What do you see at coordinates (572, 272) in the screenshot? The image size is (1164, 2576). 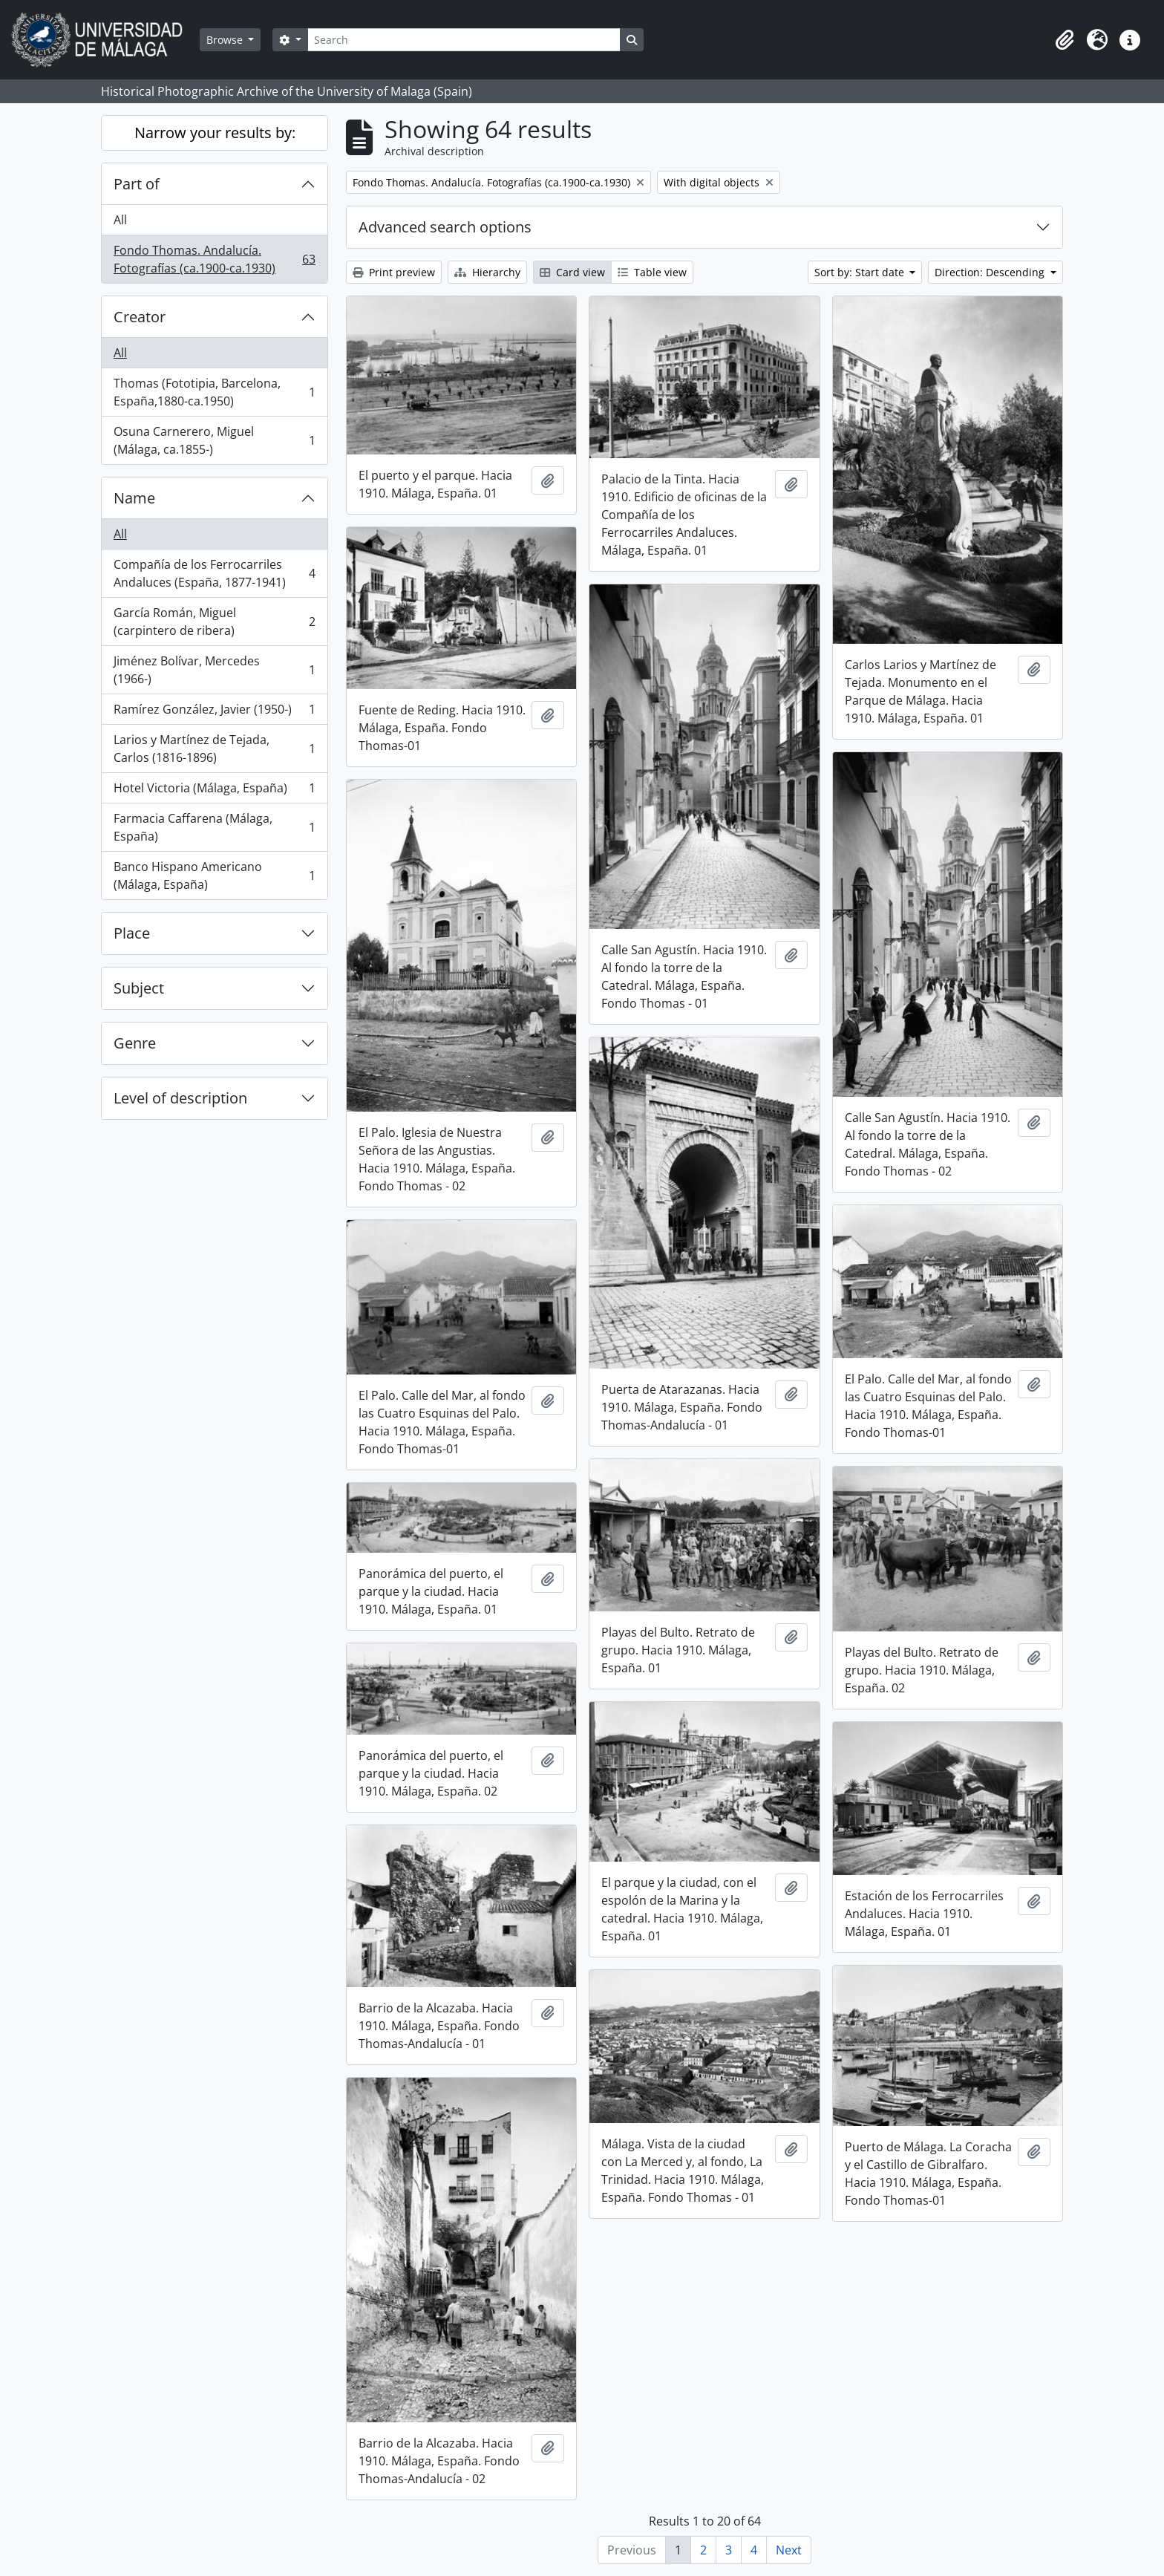 I see `Card view` at bounding box center [572, 272].